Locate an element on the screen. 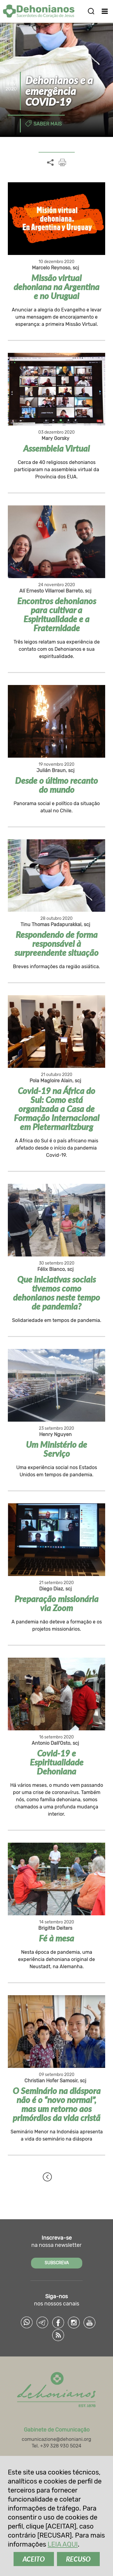 The image size is (113, 2576). Assembleia Virtual is located at coordinates (56, 448).